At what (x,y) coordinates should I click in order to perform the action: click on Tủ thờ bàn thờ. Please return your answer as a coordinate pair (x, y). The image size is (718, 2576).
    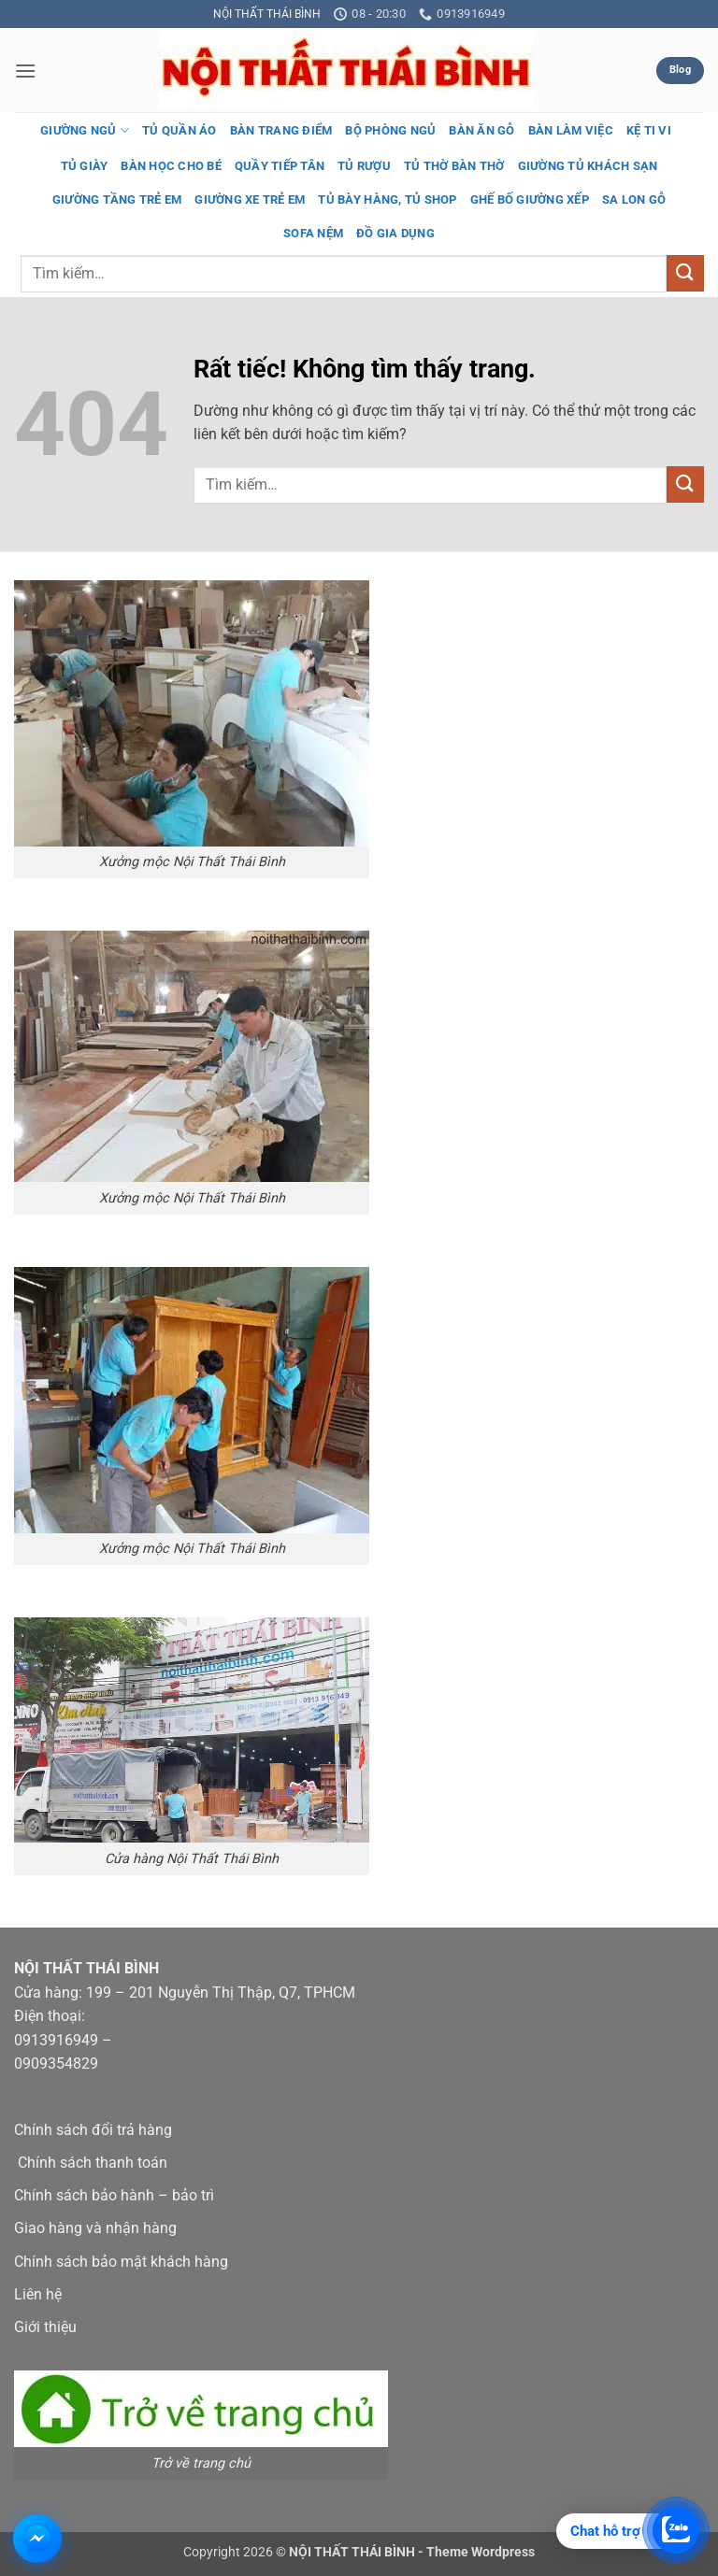
    Looking at the image, I should click on (454, 166).